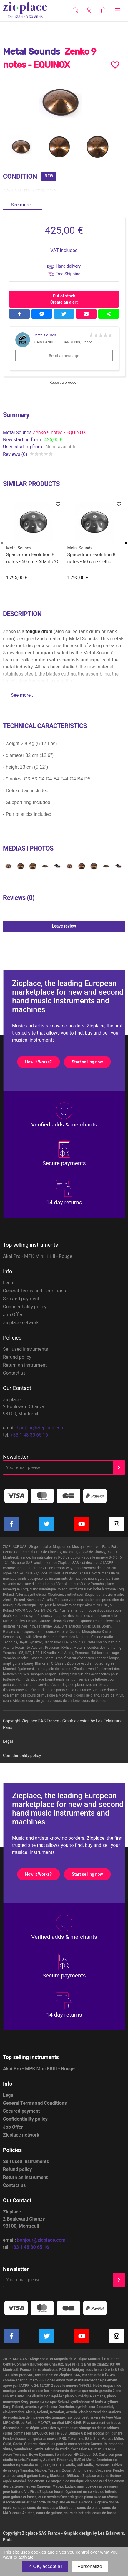  What do you see at coordinates (37, 1256) in the screenshot?
I see `Akai Pro - MPK Mini KKIII - Rouge` at bounding box center [37, 1256].